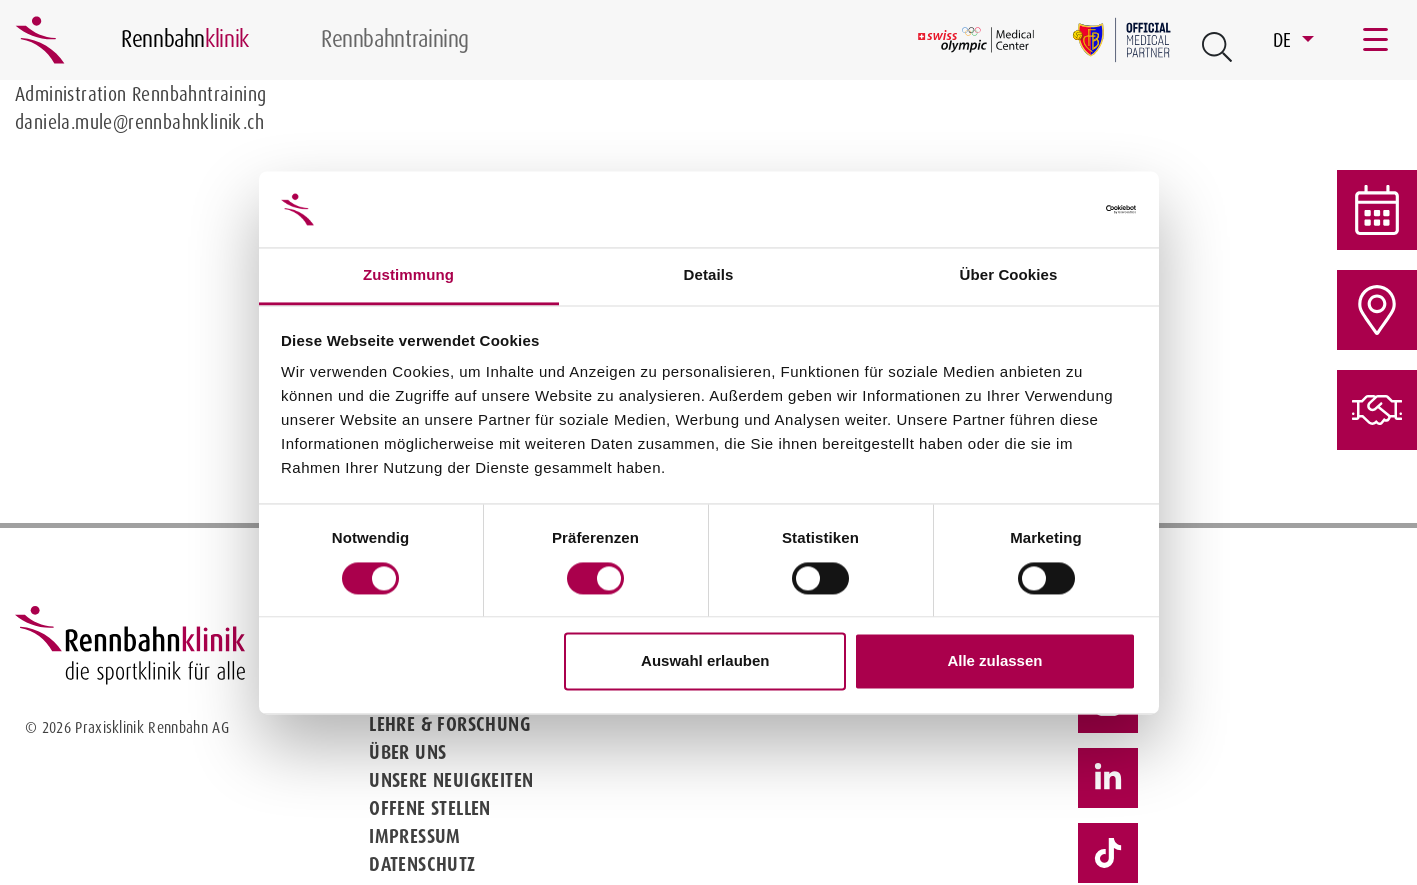 This screenshot has width=1417, height=885. What do you see at coordinates (705, 661) in the screenshot?
I see `Auswahl erlauben` at bounding box center [705, 661].